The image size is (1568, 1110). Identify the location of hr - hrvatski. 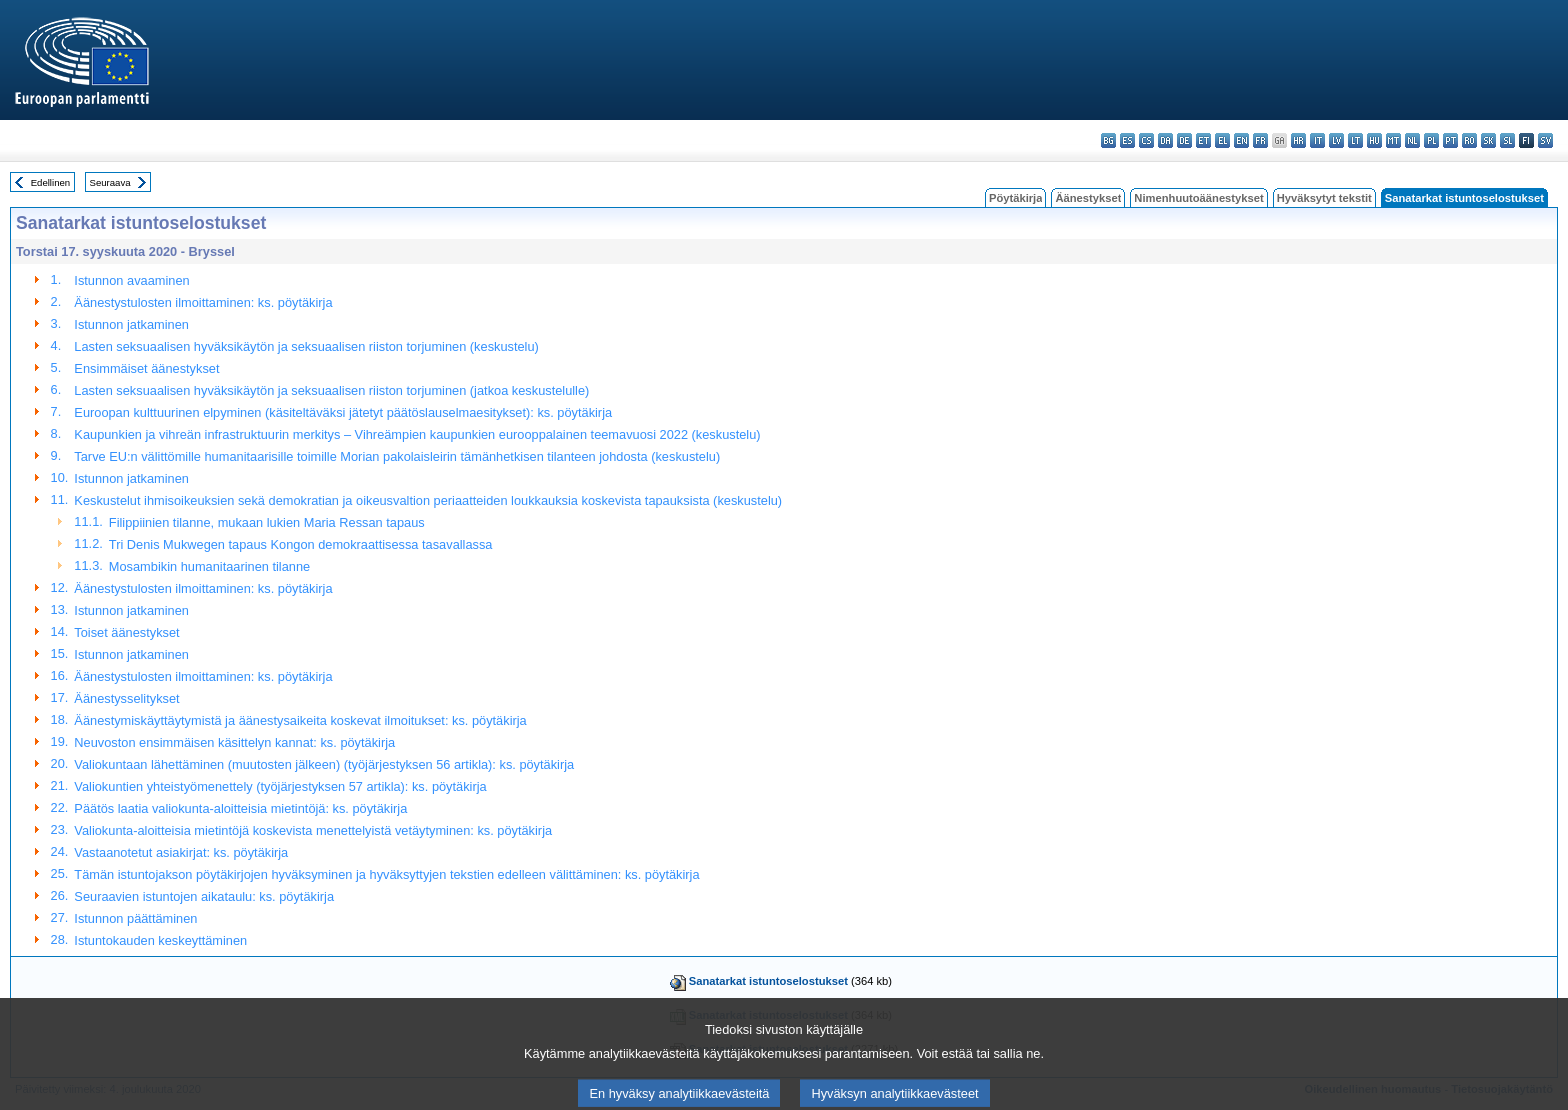
(1298, 140).